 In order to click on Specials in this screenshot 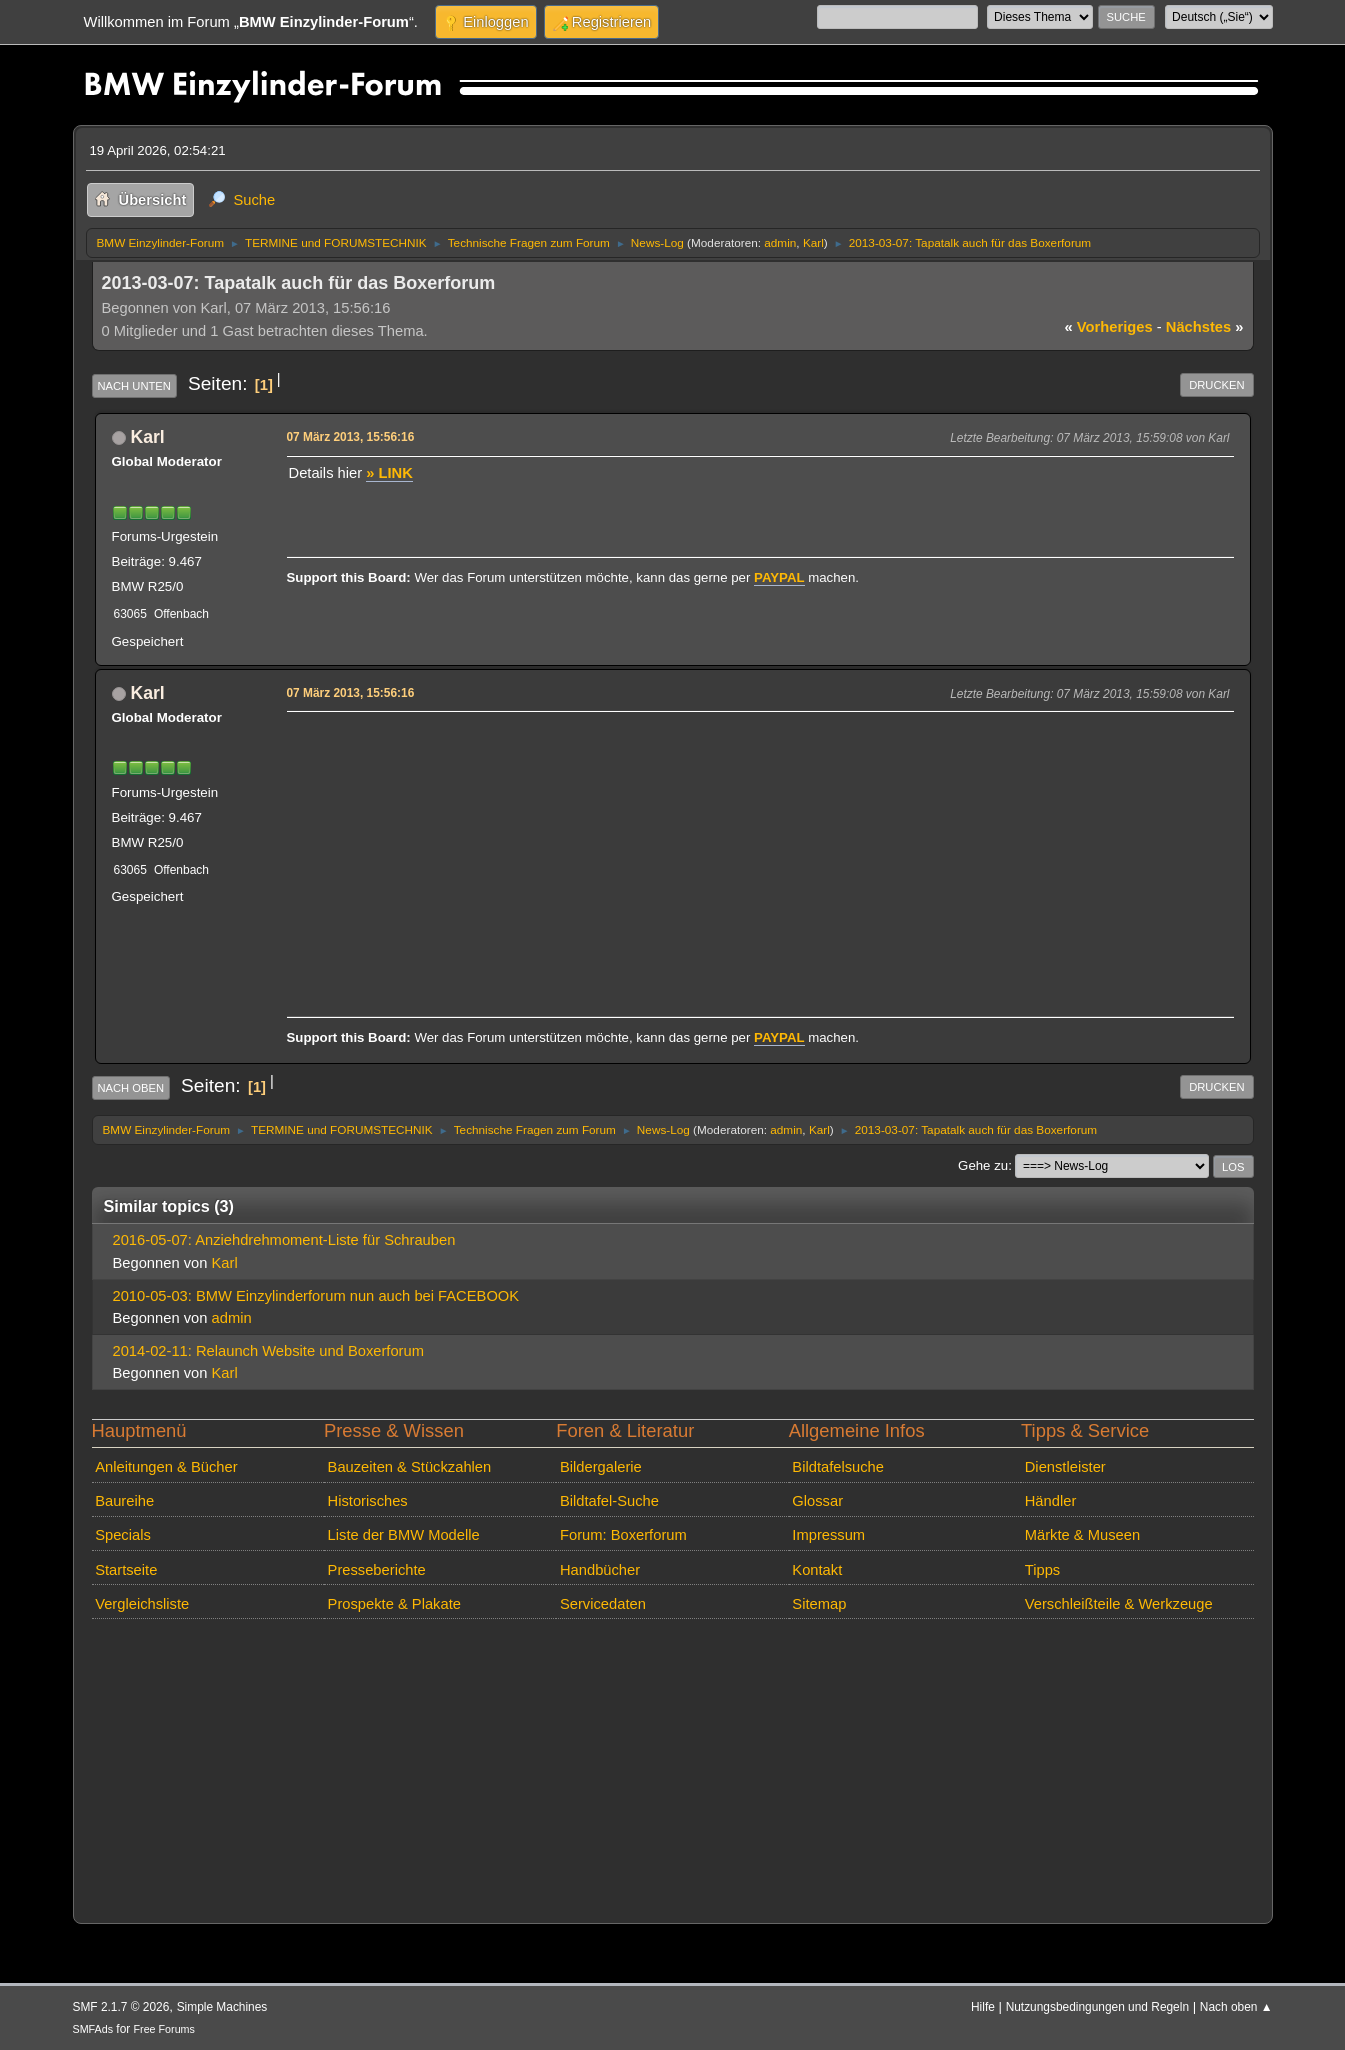, I will do `click(123, 1535)`.